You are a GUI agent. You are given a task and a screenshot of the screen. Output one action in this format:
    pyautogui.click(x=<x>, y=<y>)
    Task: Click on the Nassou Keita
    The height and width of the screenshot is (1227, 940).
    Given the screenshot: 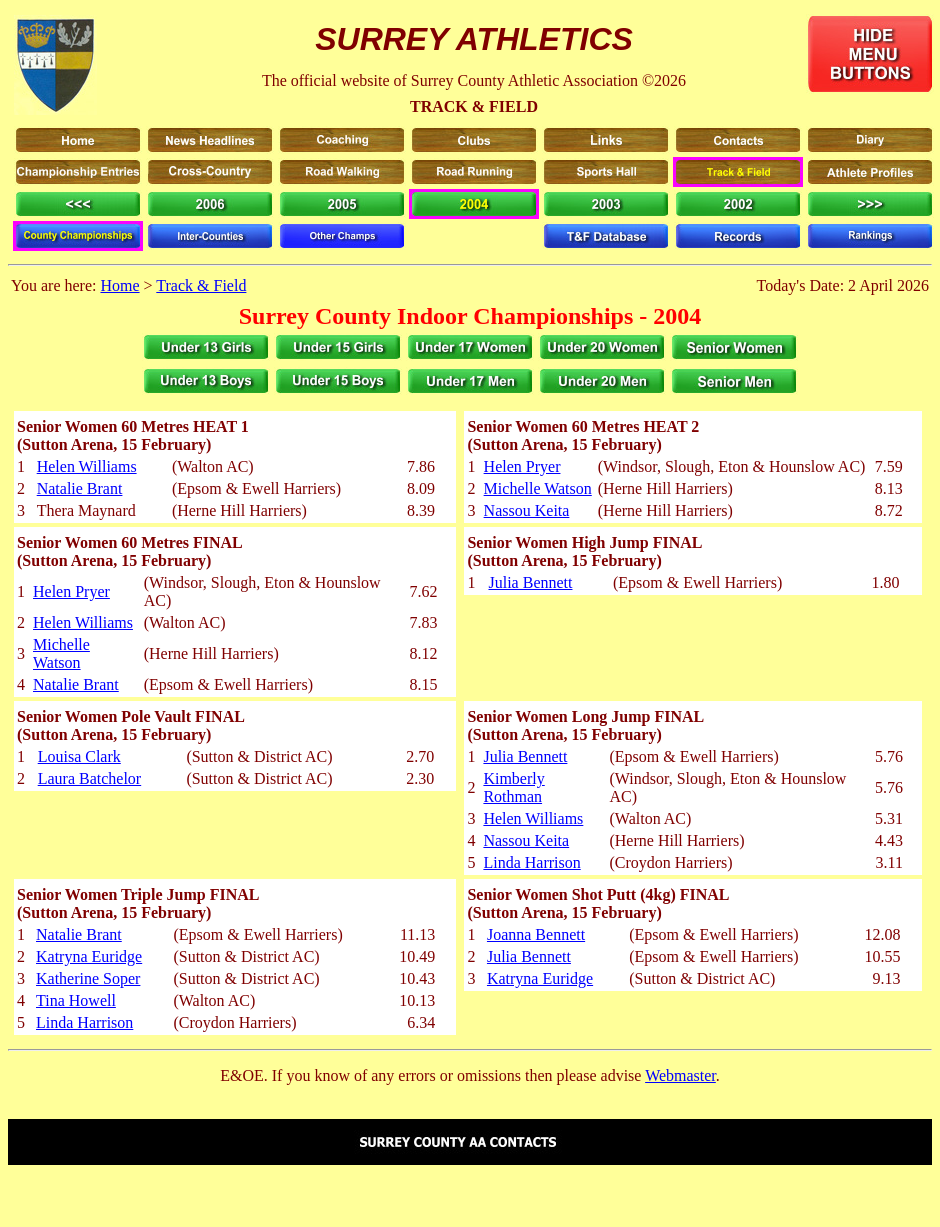 What is the action you would take?
    pyautogui.click(x=527, y=510)
    